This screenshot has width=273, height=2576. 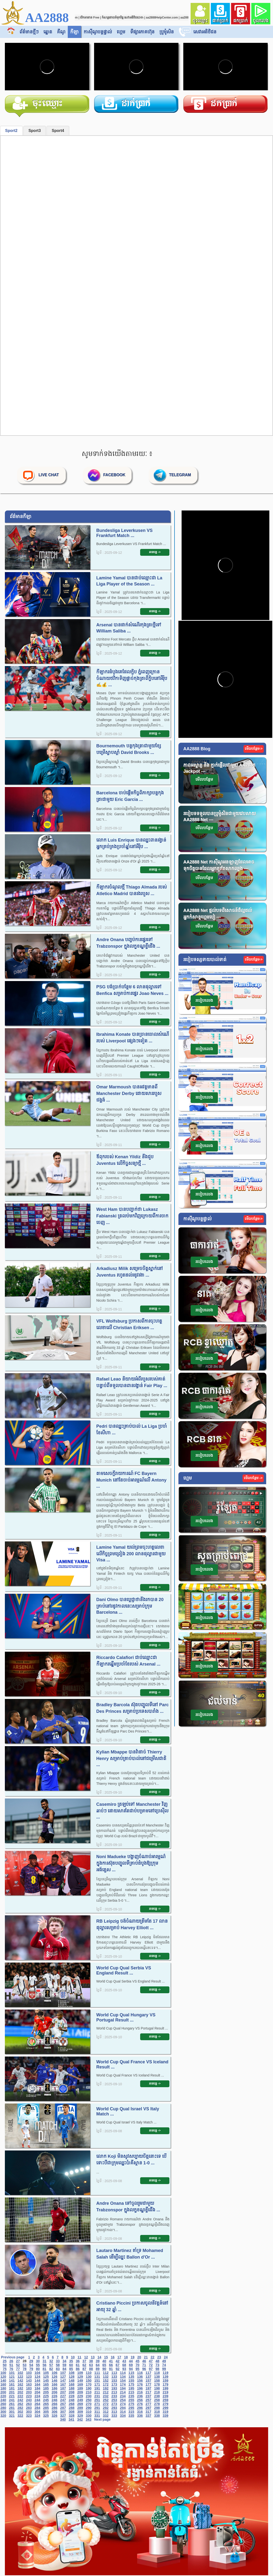 I want to click on ហ្គេម, so click(x=121, y=31).